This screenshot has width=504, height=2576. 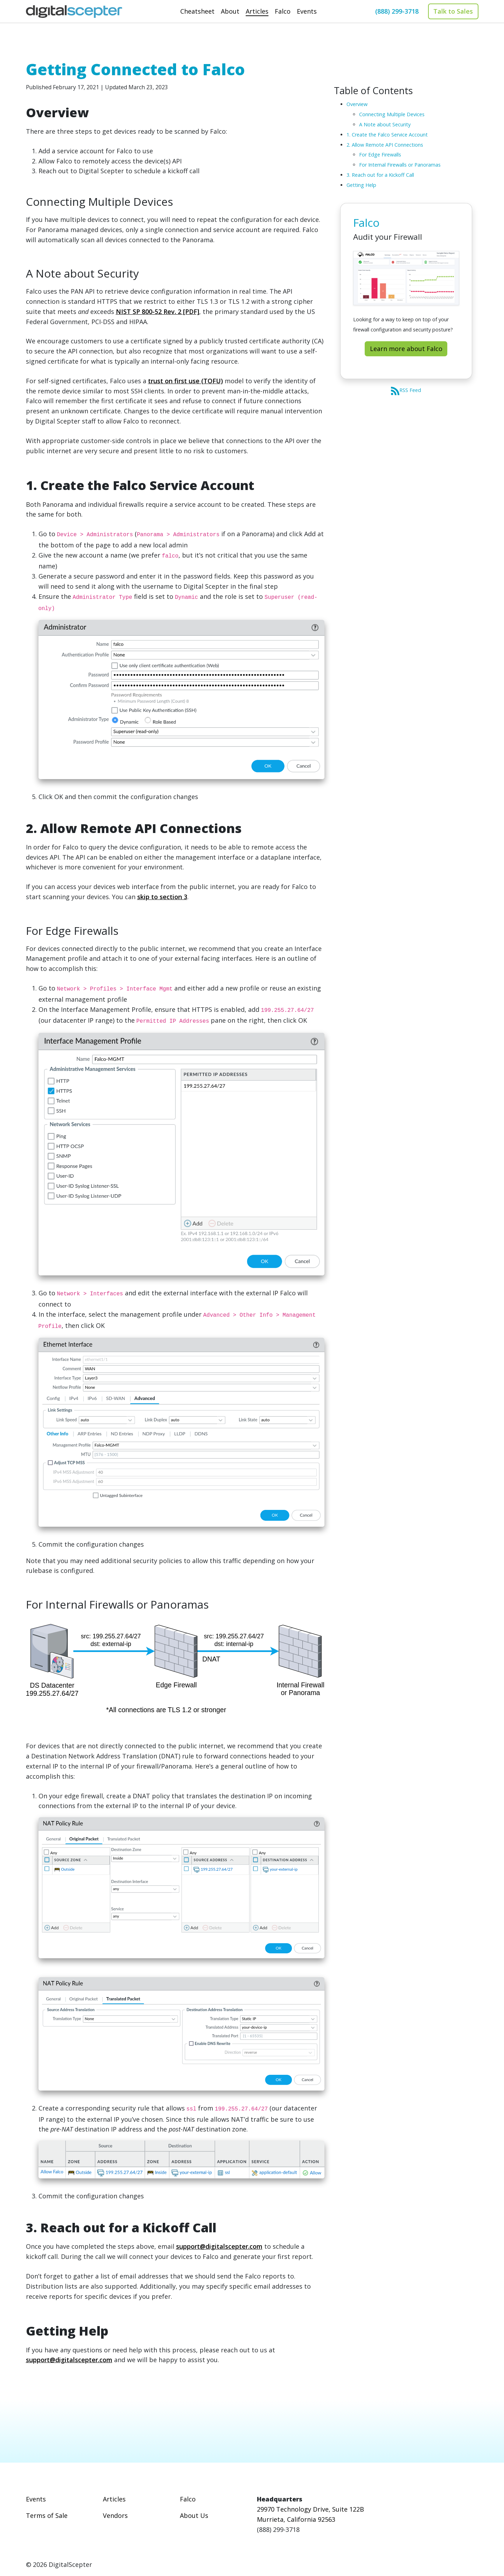 I want to click on Overview, so click(x=357, y=104).